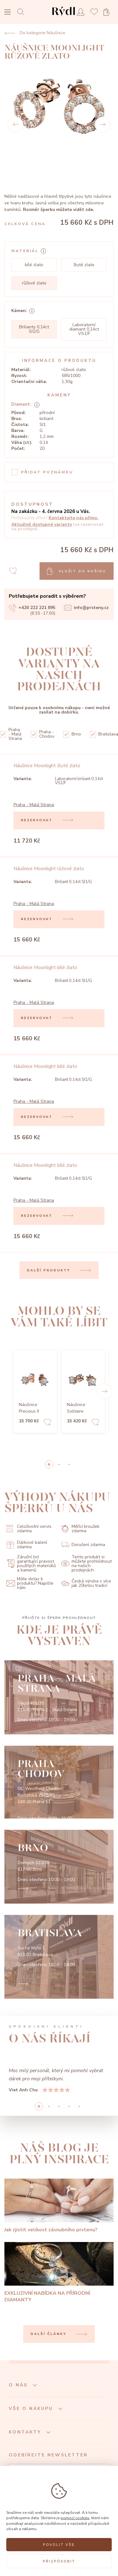  Describe the element at coordinates (86, 1563) in the screenshot. I see `Tento produkt si můžete prohlédnout na našich prodejnách.` at that location.